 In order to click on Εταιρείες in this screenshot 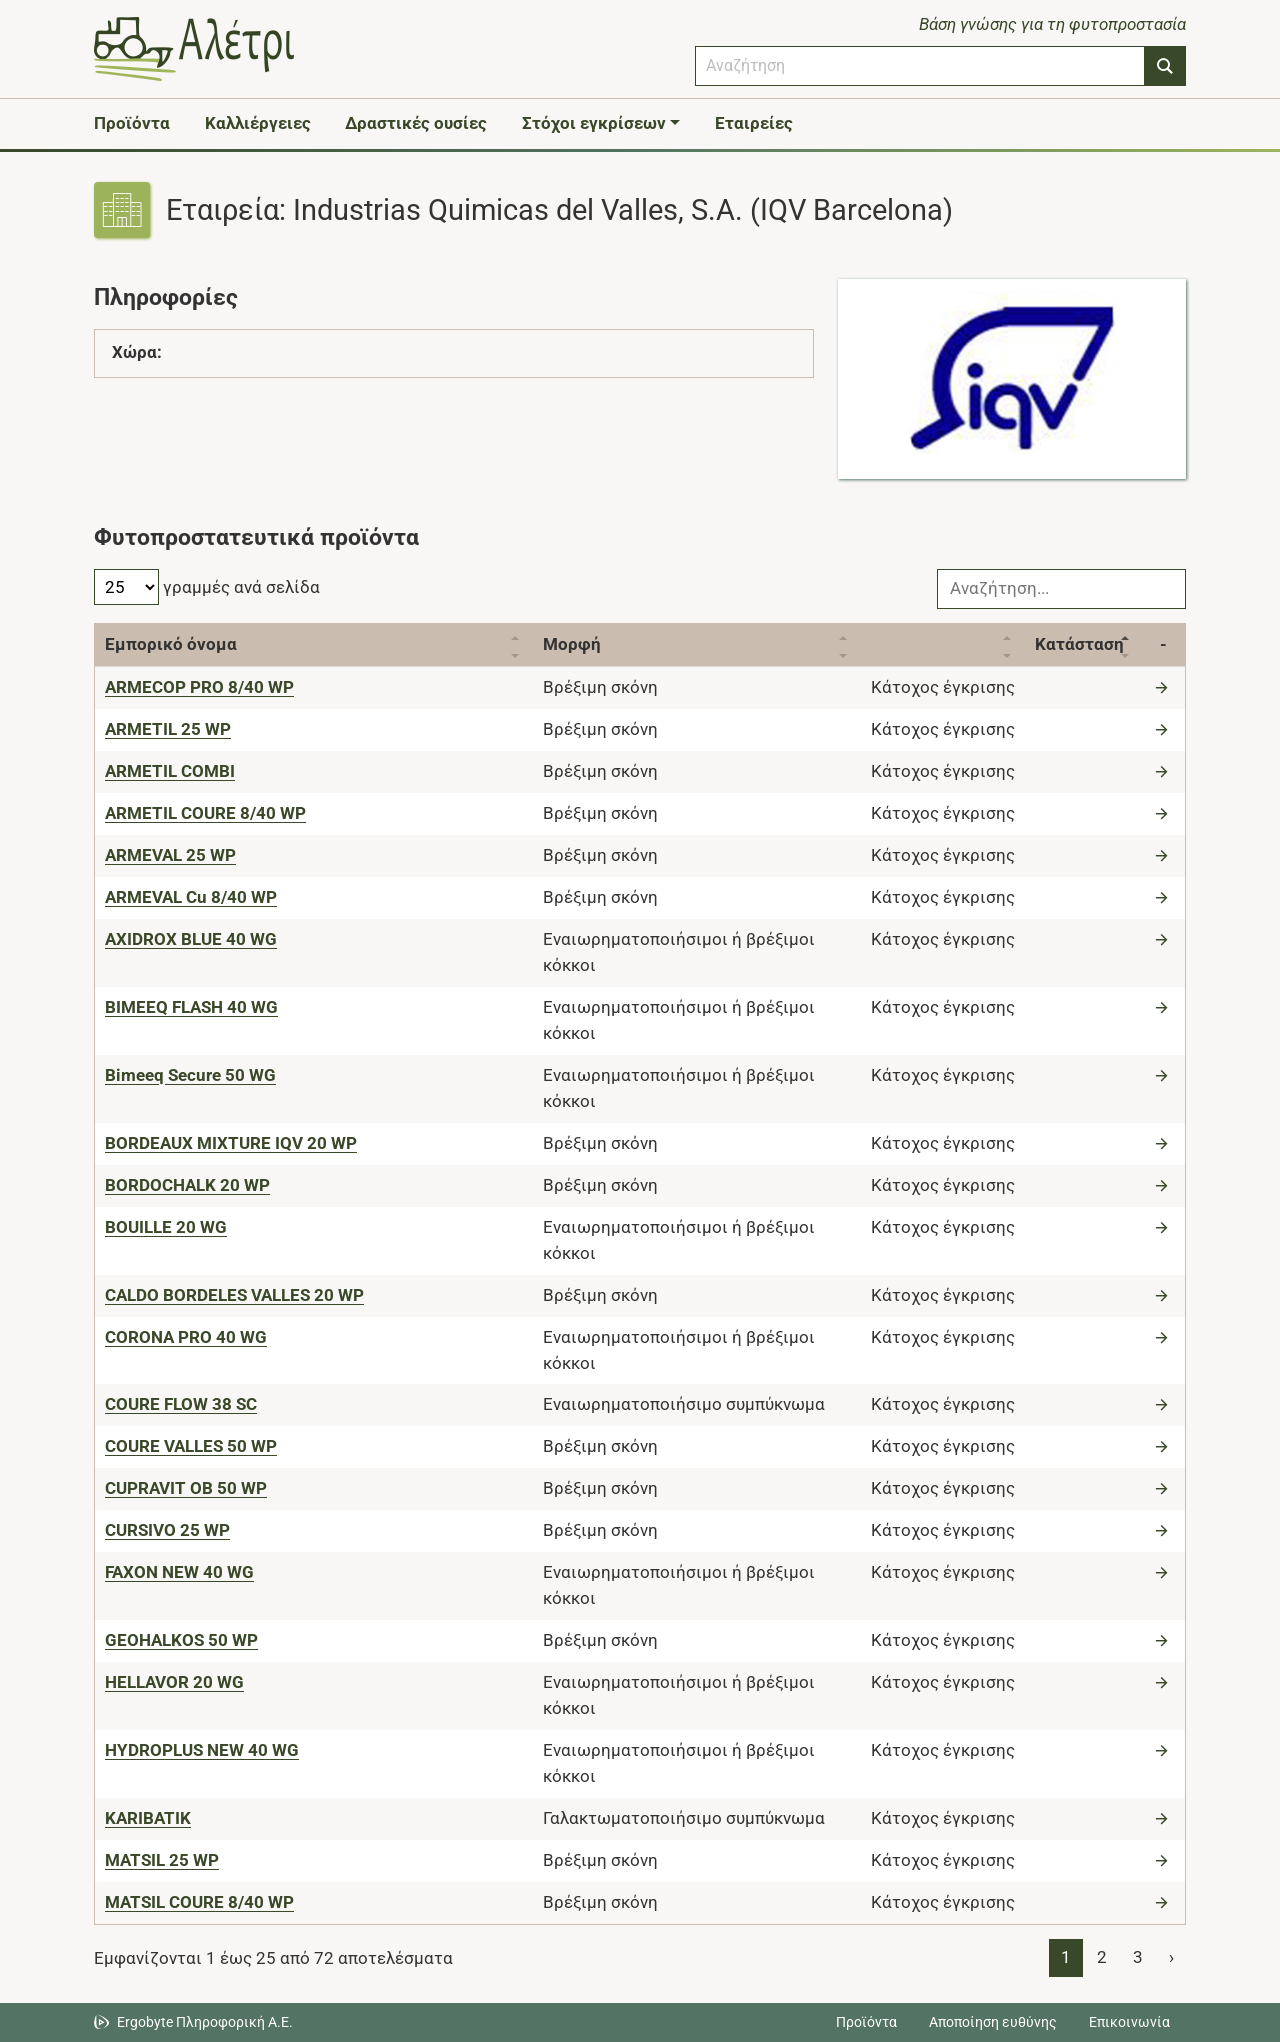, I will do `click(754, 123)`.